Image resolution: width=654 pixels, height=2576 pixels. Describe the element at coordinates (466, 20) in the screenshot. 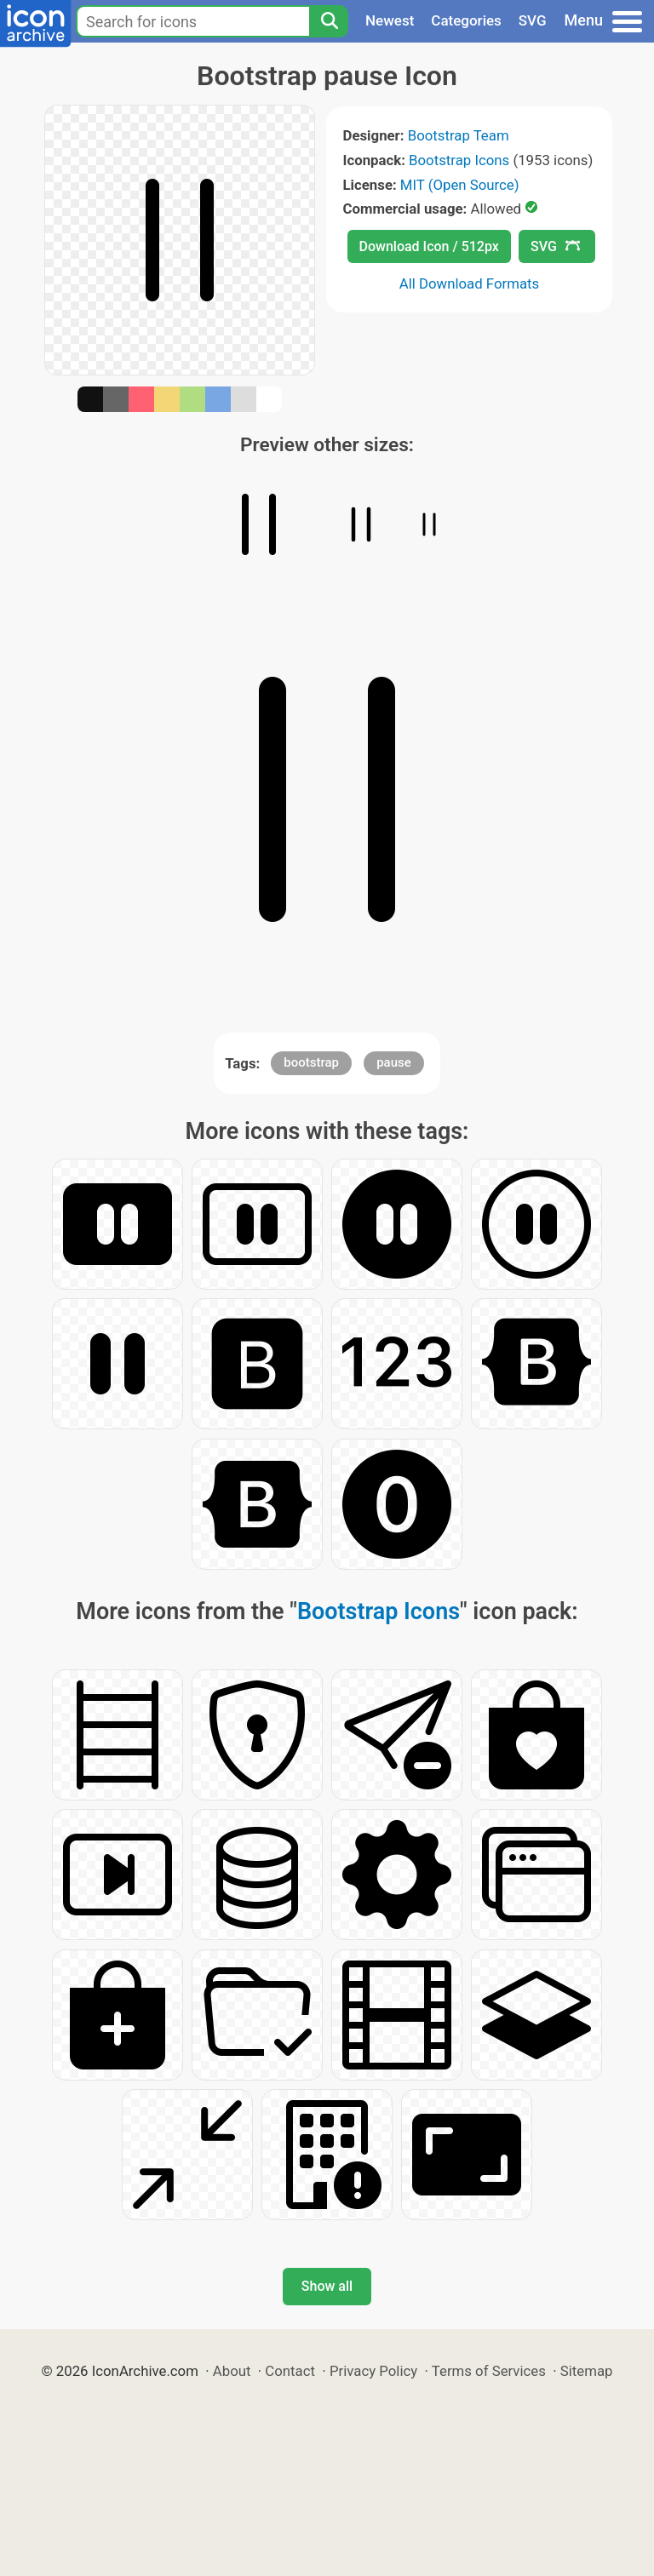

I see `Categories` at that location.